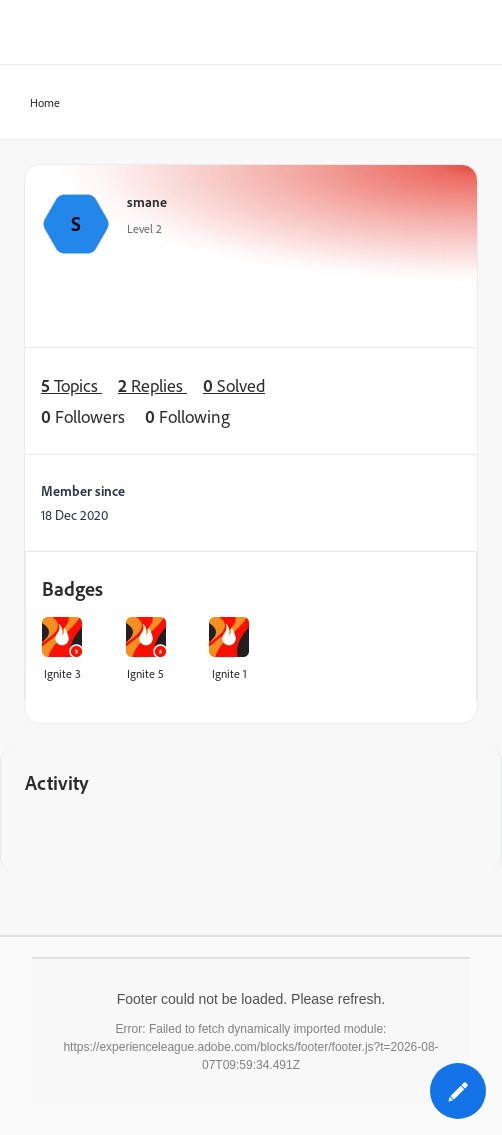 Image resolution: width=502 pixels, height=1135 pixels. Describe the element at coordinates (39, 103) in the screenshot. I see `Home` at that location.